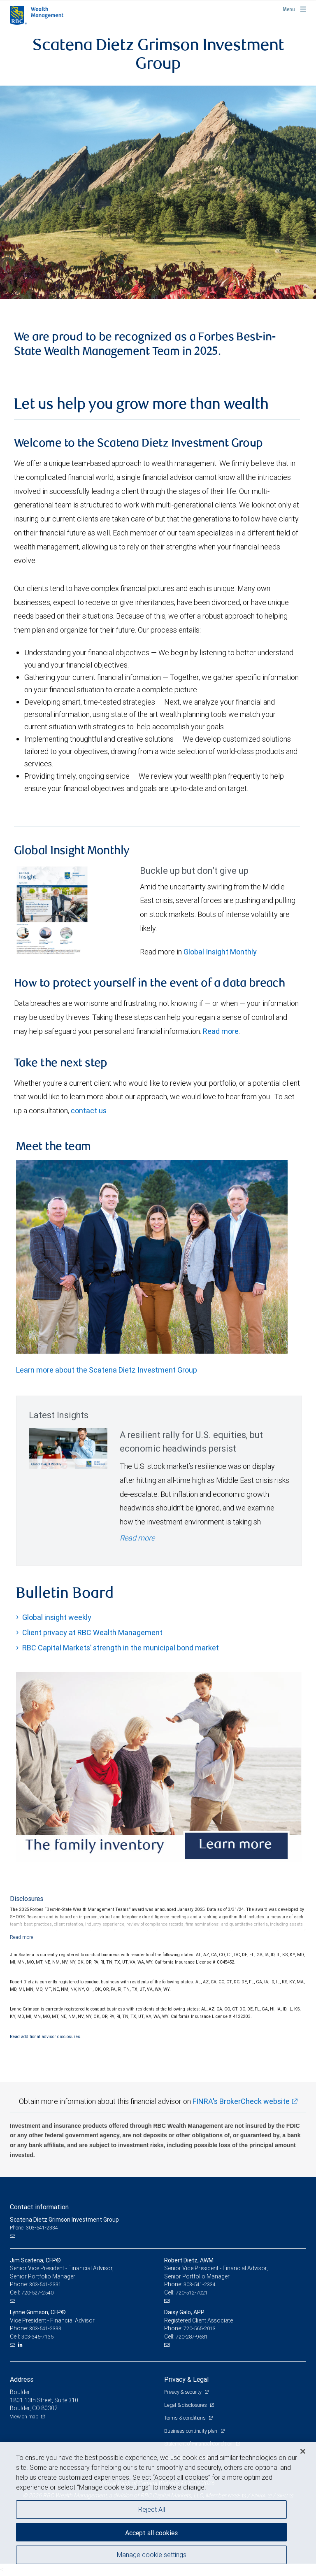 This screenshot has height=2576, width=316. What do you see at coordinates (106, 1370) in the screenshot?
I see `Learn more about the Scatena Dietz Investment Group` at bounding box center [106, 1370].